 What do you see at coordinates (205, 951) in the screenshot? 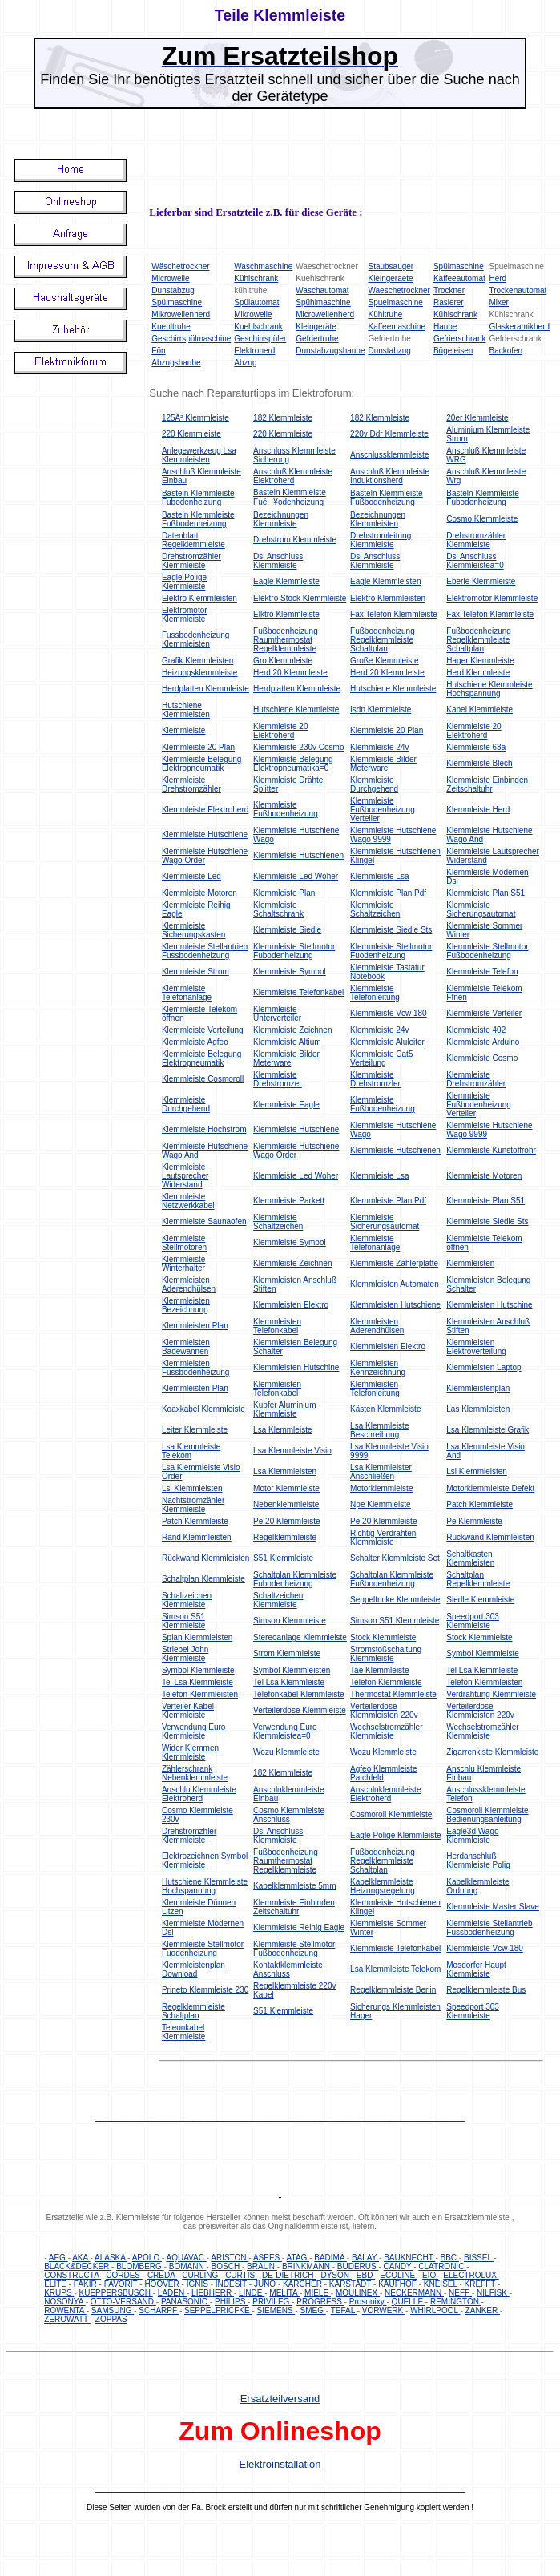
I see `Klemmleiste Stellantrieb Fussbodenheizung` at bounding box center [205, 951].